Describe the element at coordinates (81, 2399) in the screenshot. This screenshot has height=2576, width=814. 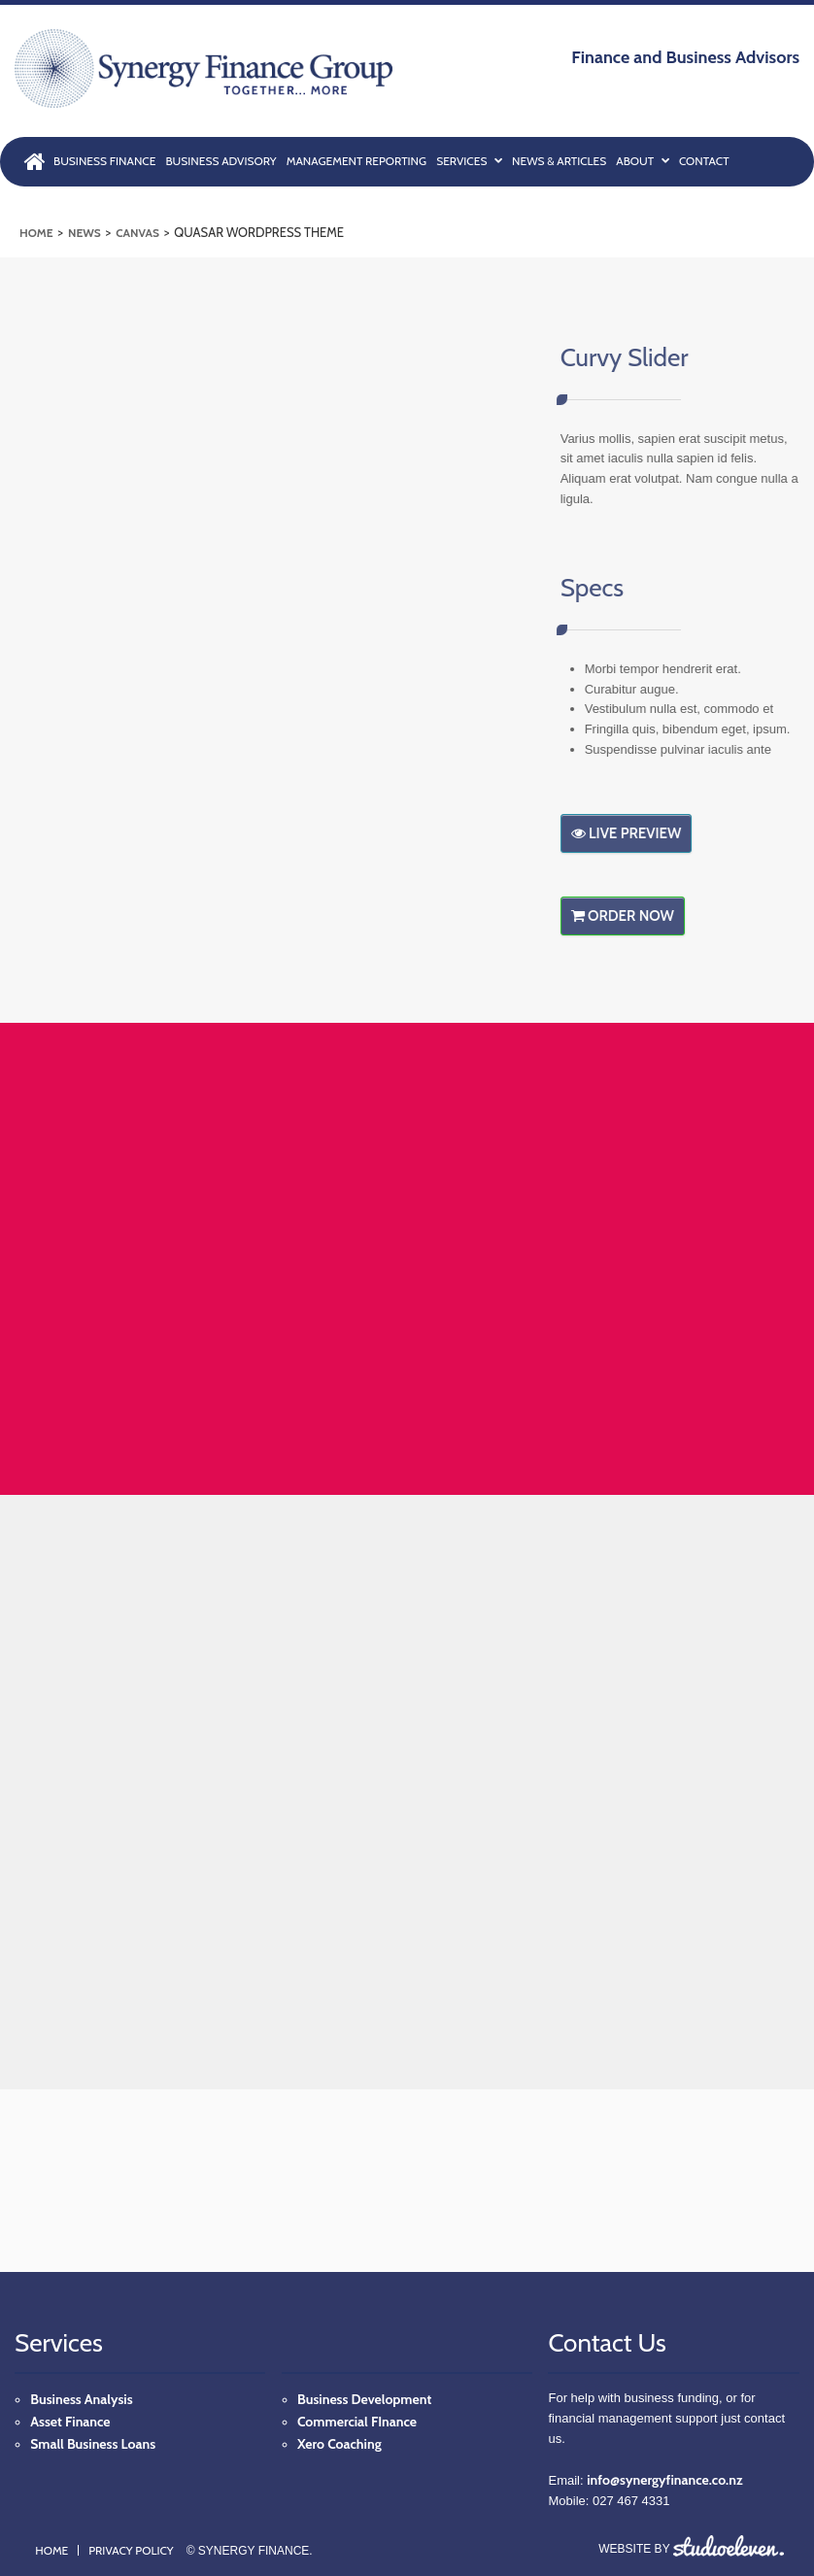
I see `Business Analysis` at that location.